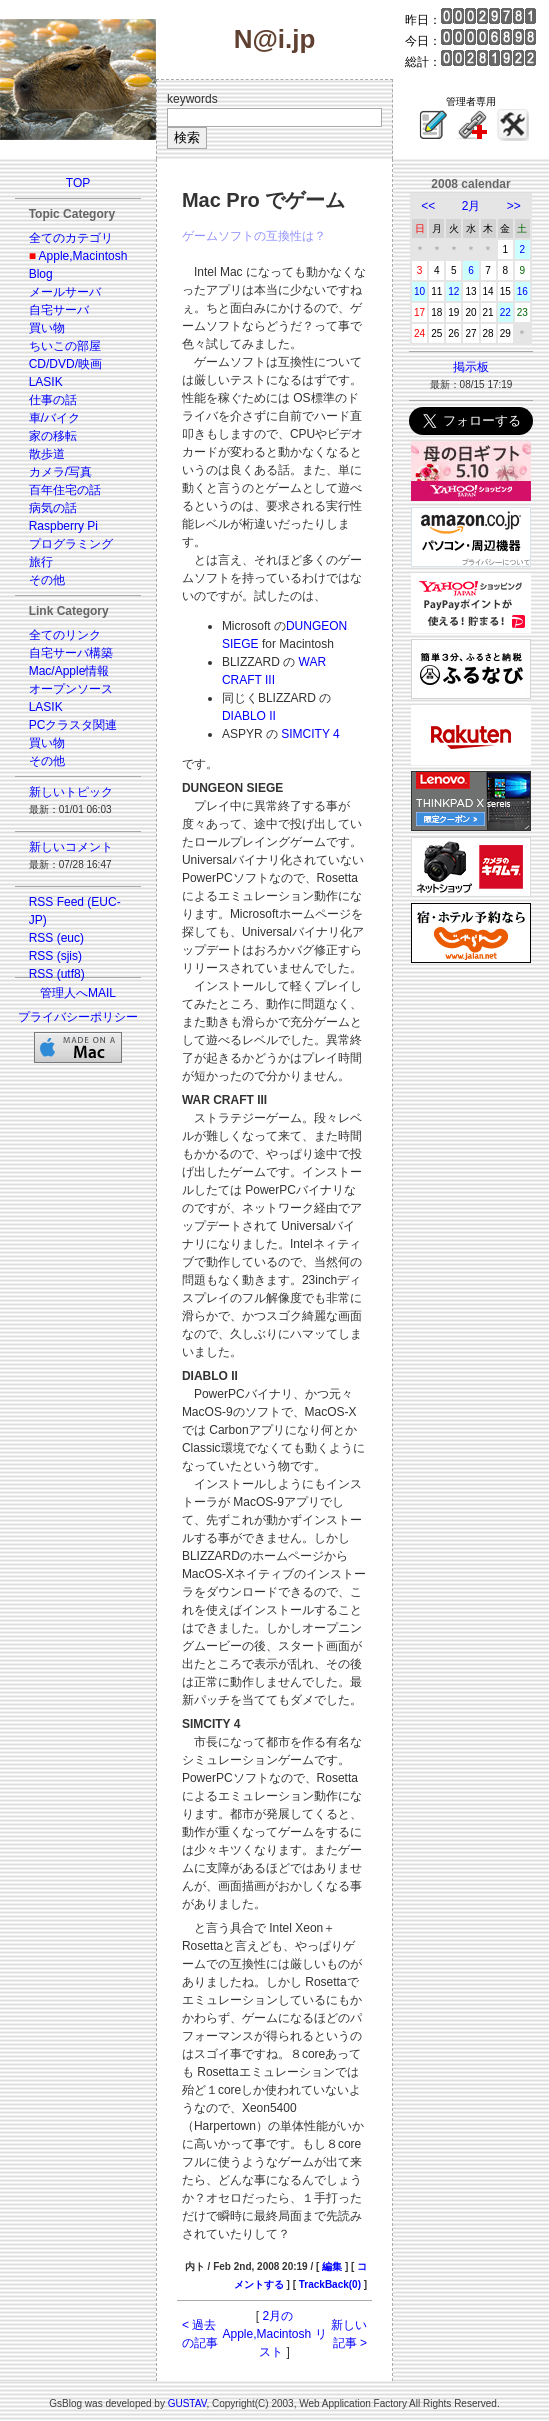 This screenshot has width=549, height=2421. I want to click on LASIK, so click(46, 382).